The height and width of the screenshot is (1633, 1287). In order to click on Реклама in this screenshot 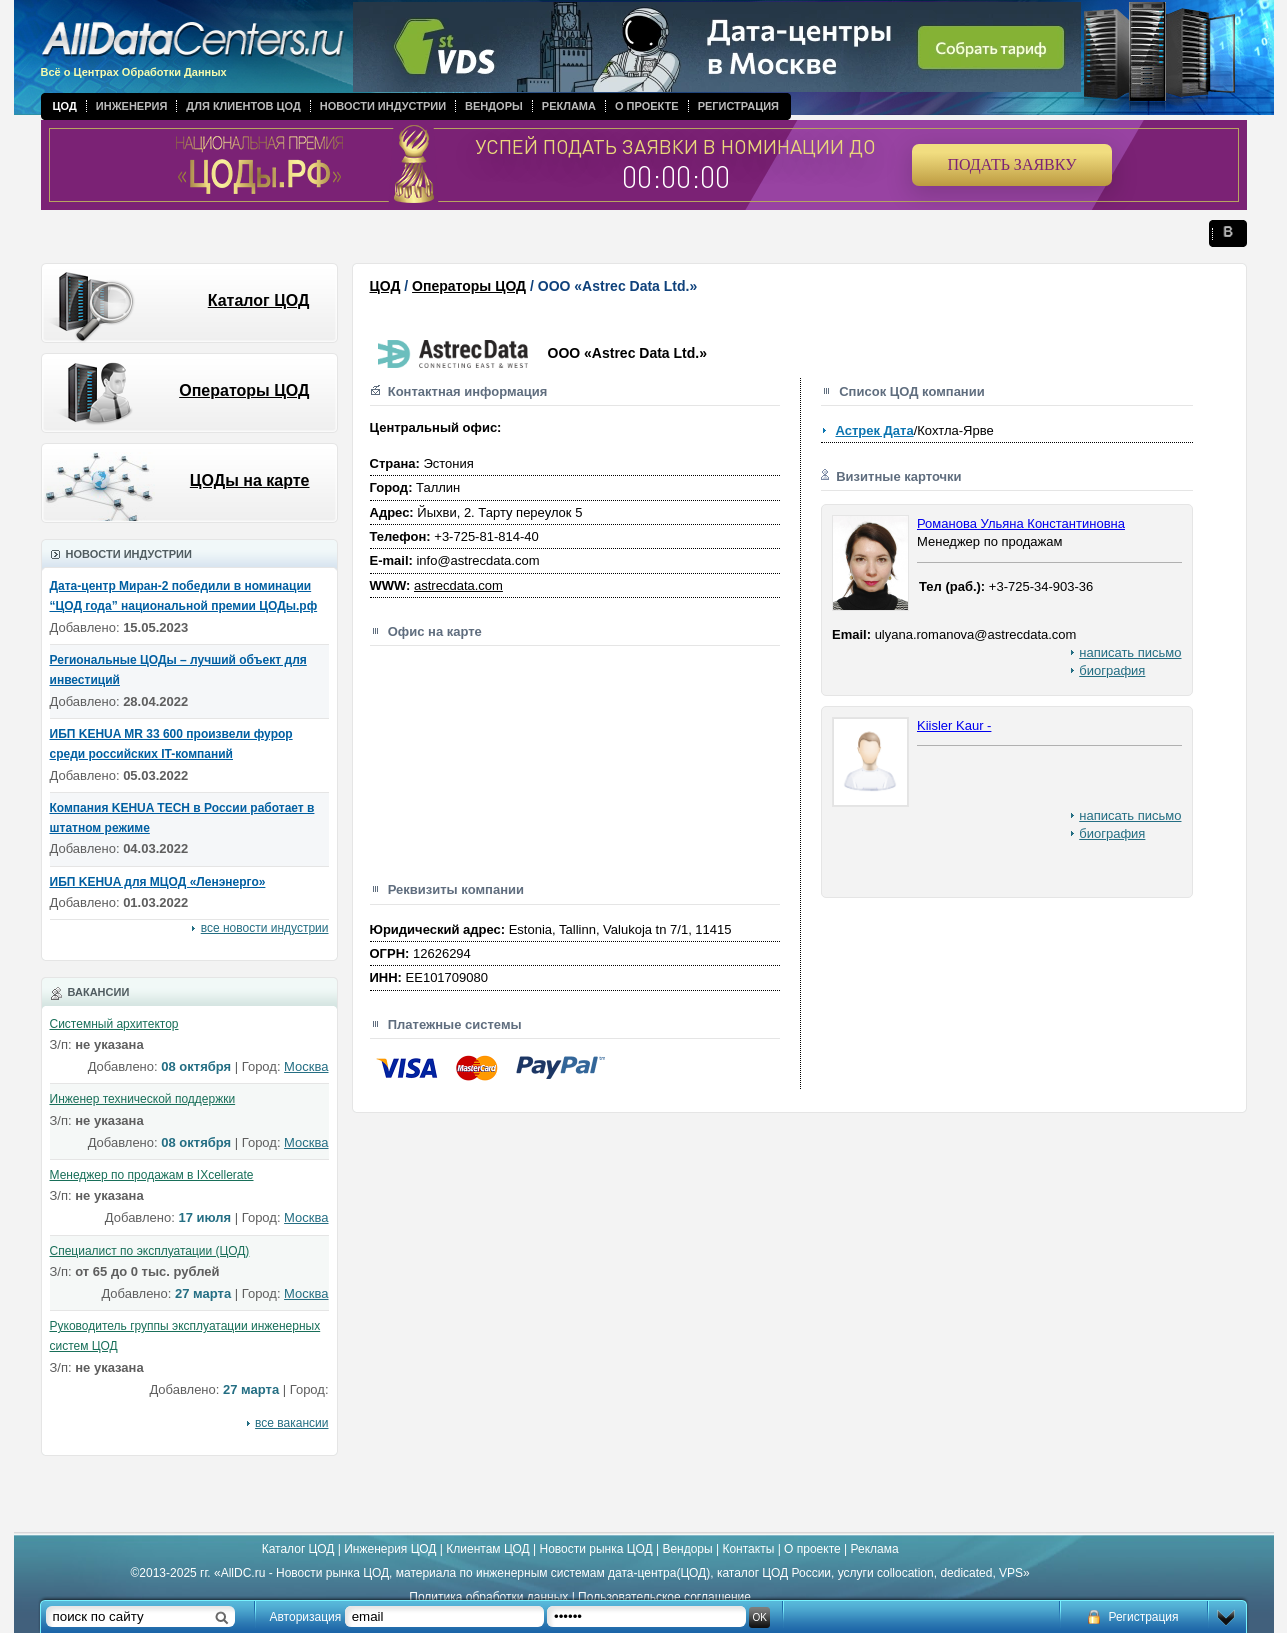, I will do `click(569, 106)`.